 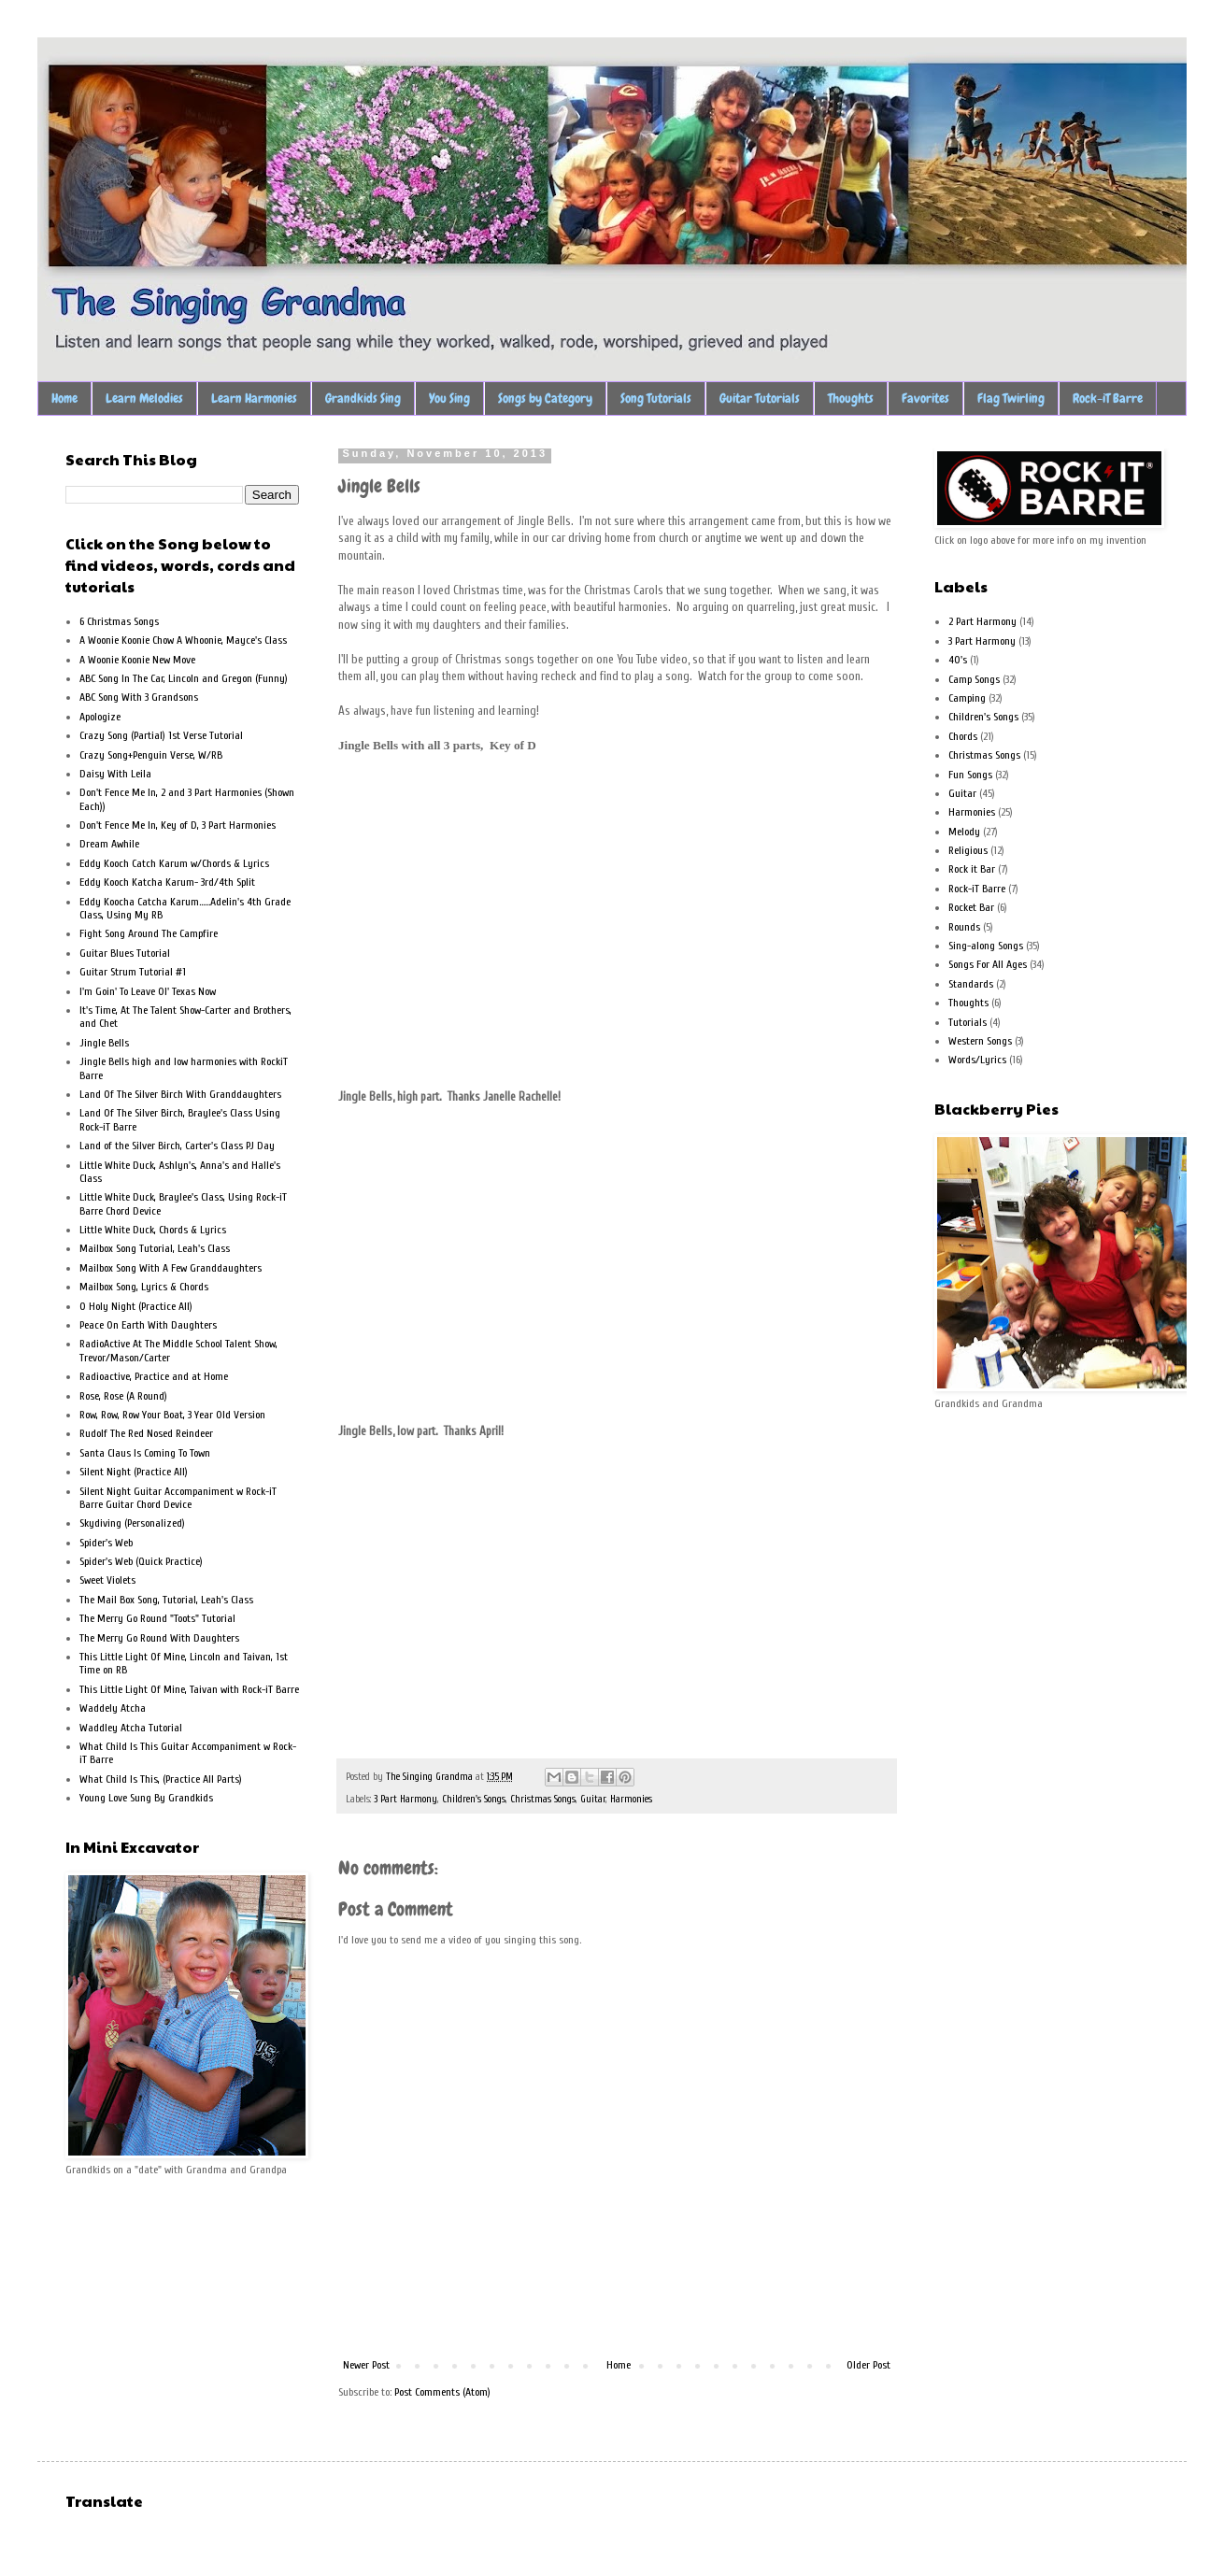 I want to click on Words/Lyrics, so click(x=977, y=1059).